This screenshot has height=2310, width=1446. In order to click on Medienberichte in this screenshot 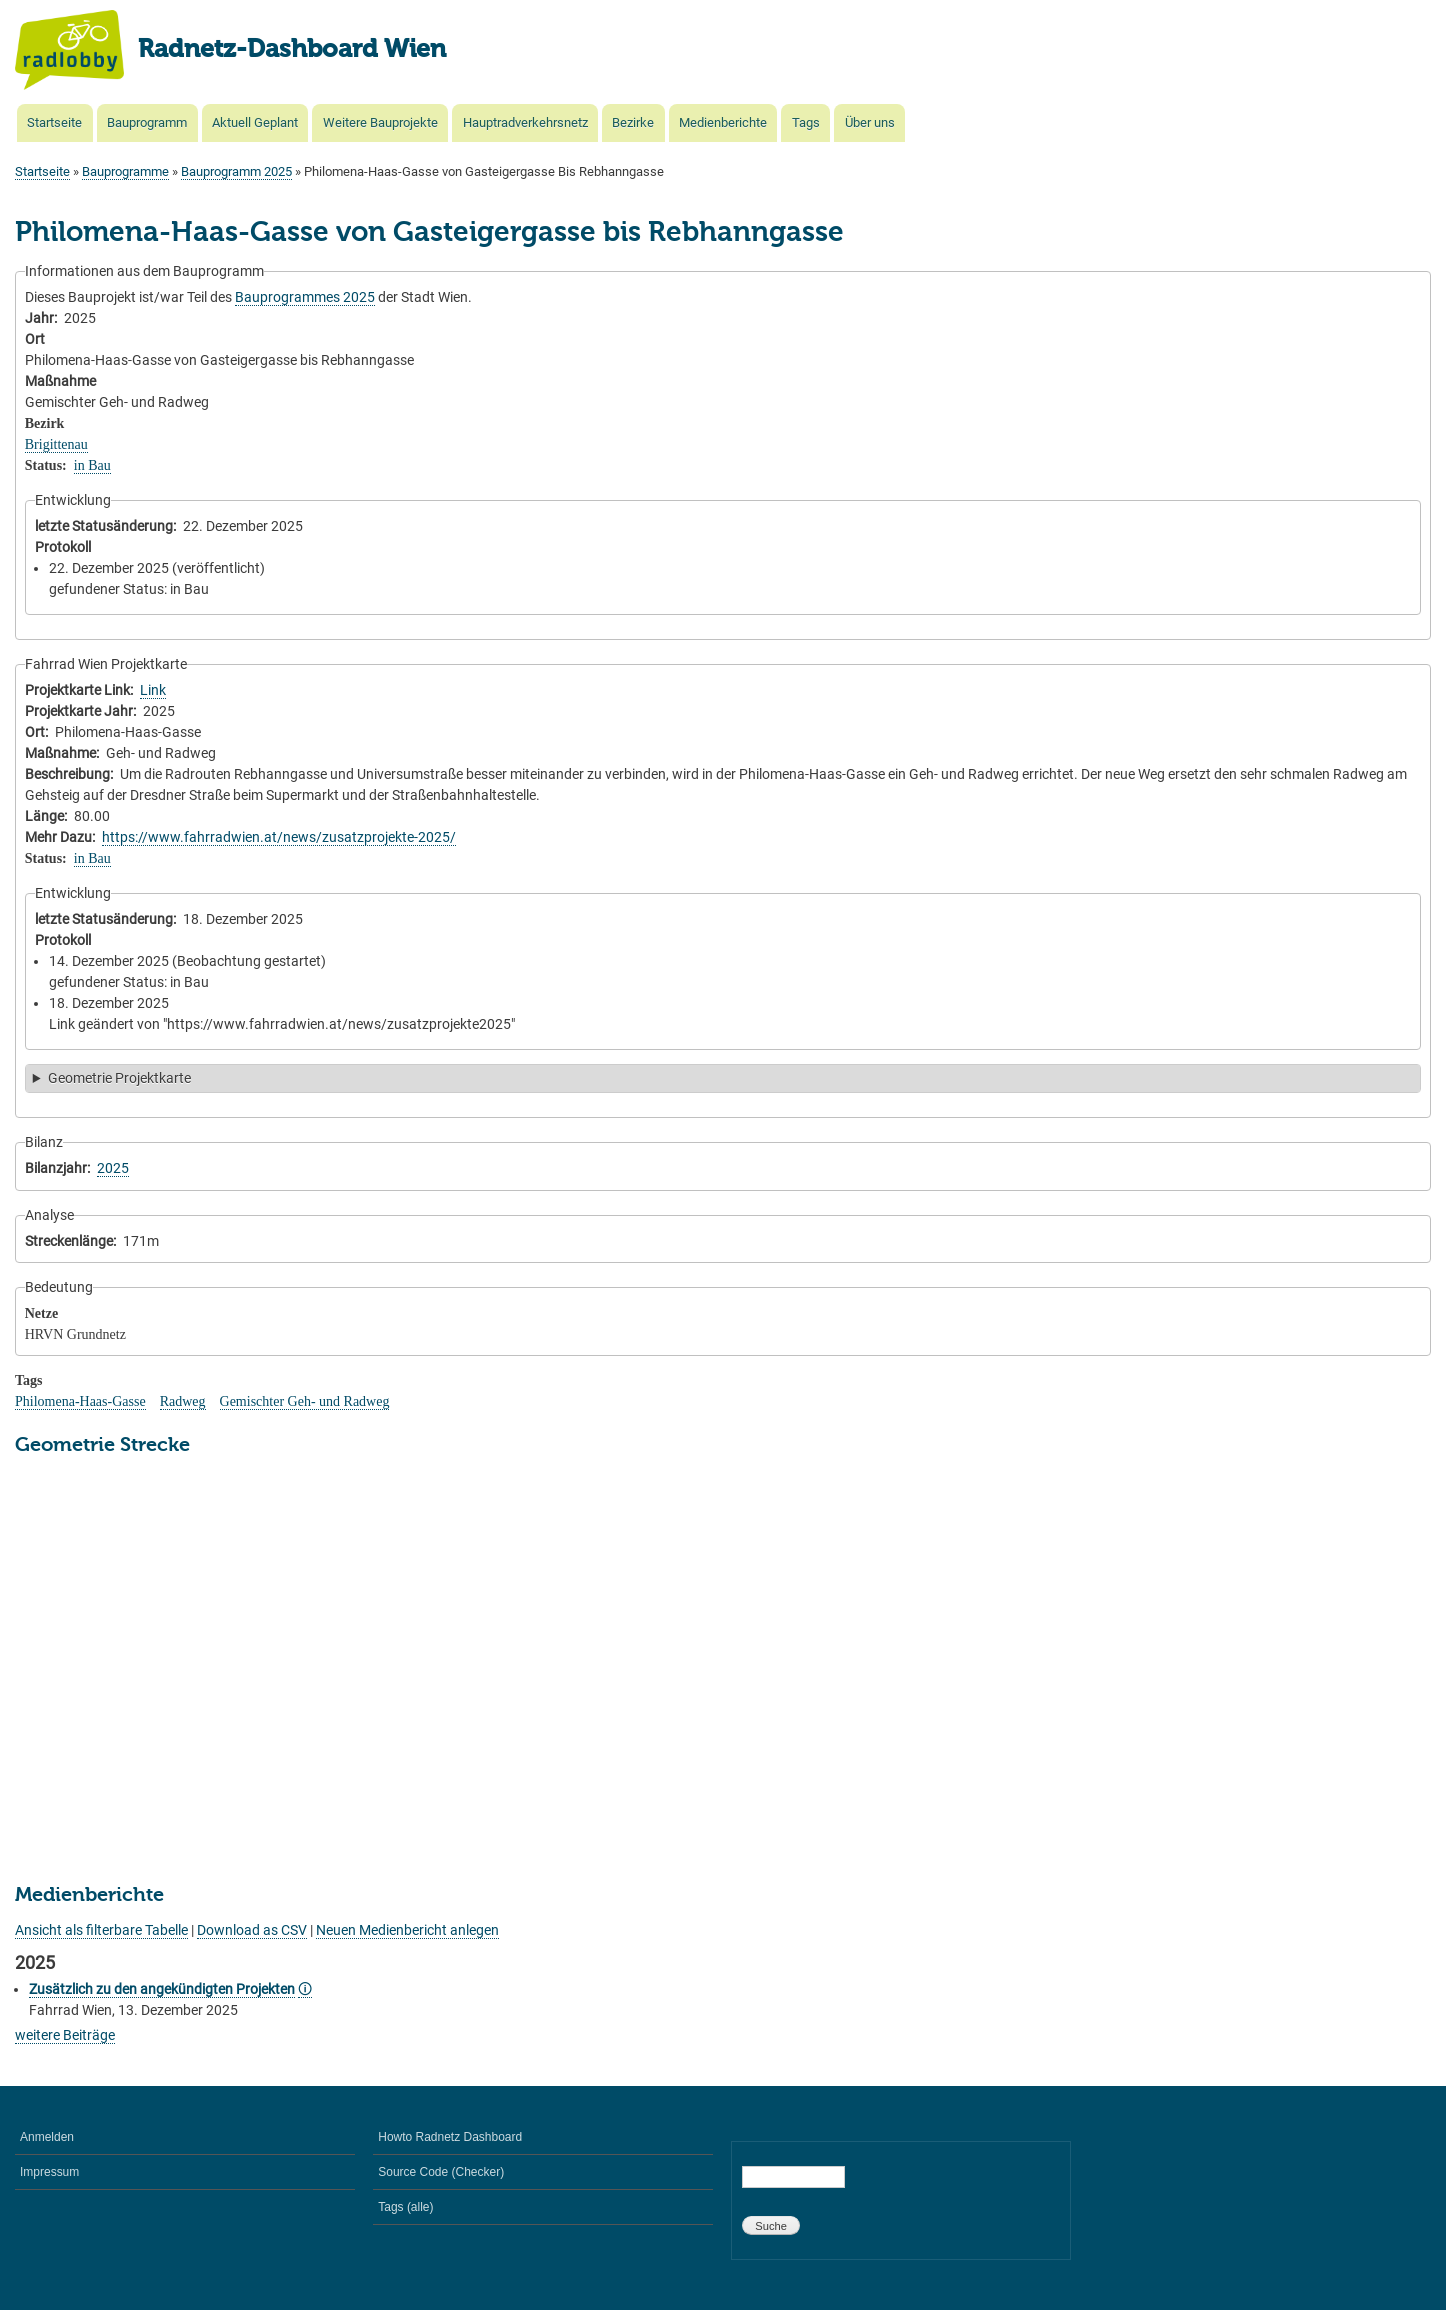, I will do `click(723, 122)`.